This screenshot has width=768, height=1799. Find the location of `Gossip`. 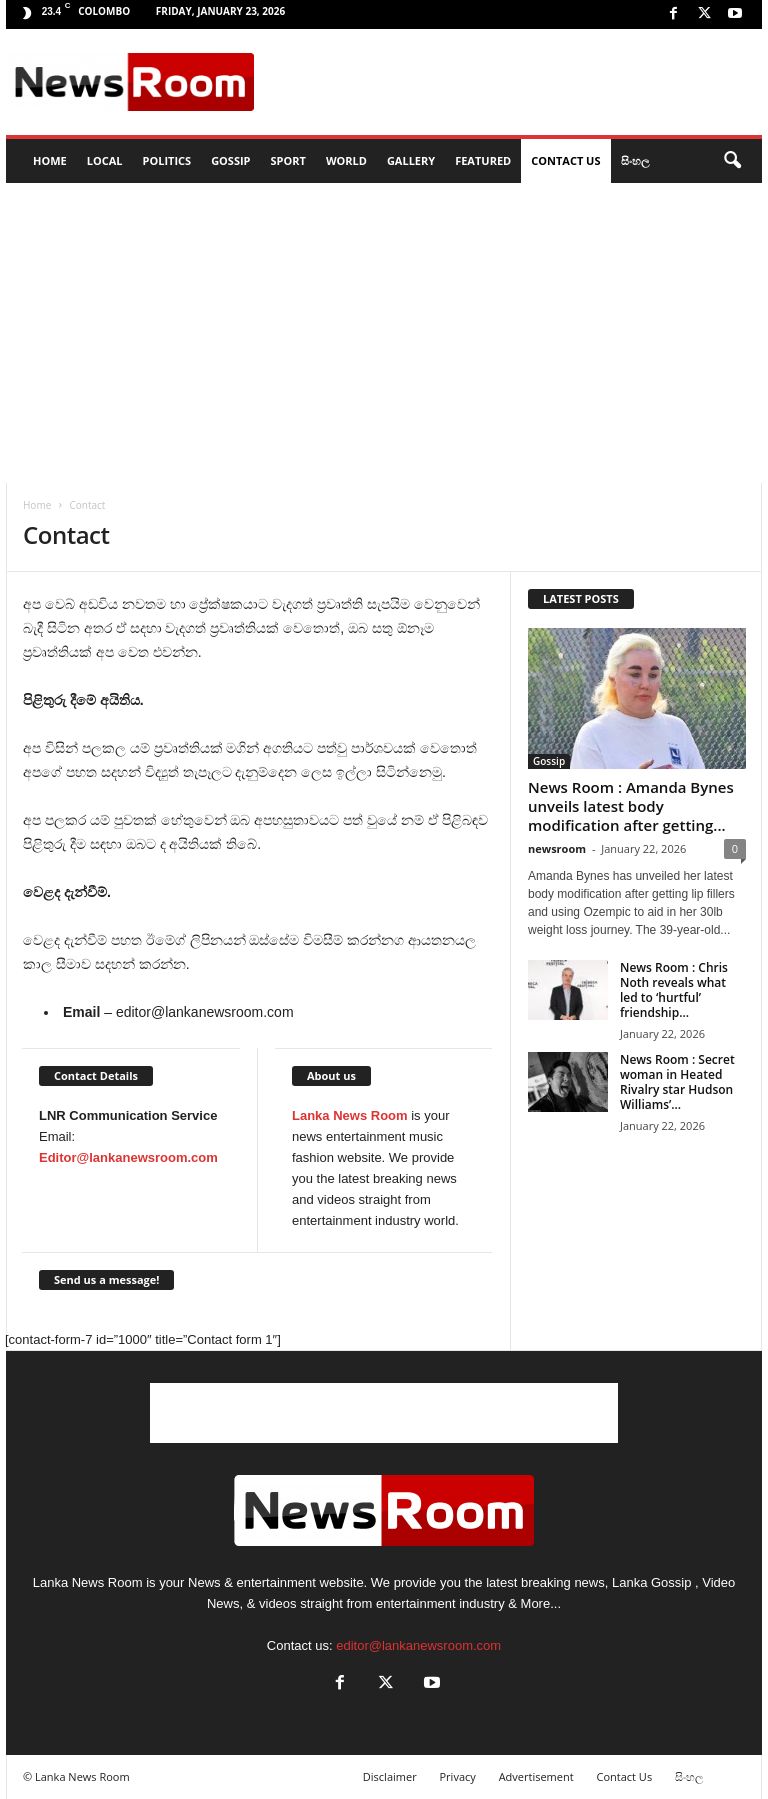

Gossip is located at coordinates (230, 160).